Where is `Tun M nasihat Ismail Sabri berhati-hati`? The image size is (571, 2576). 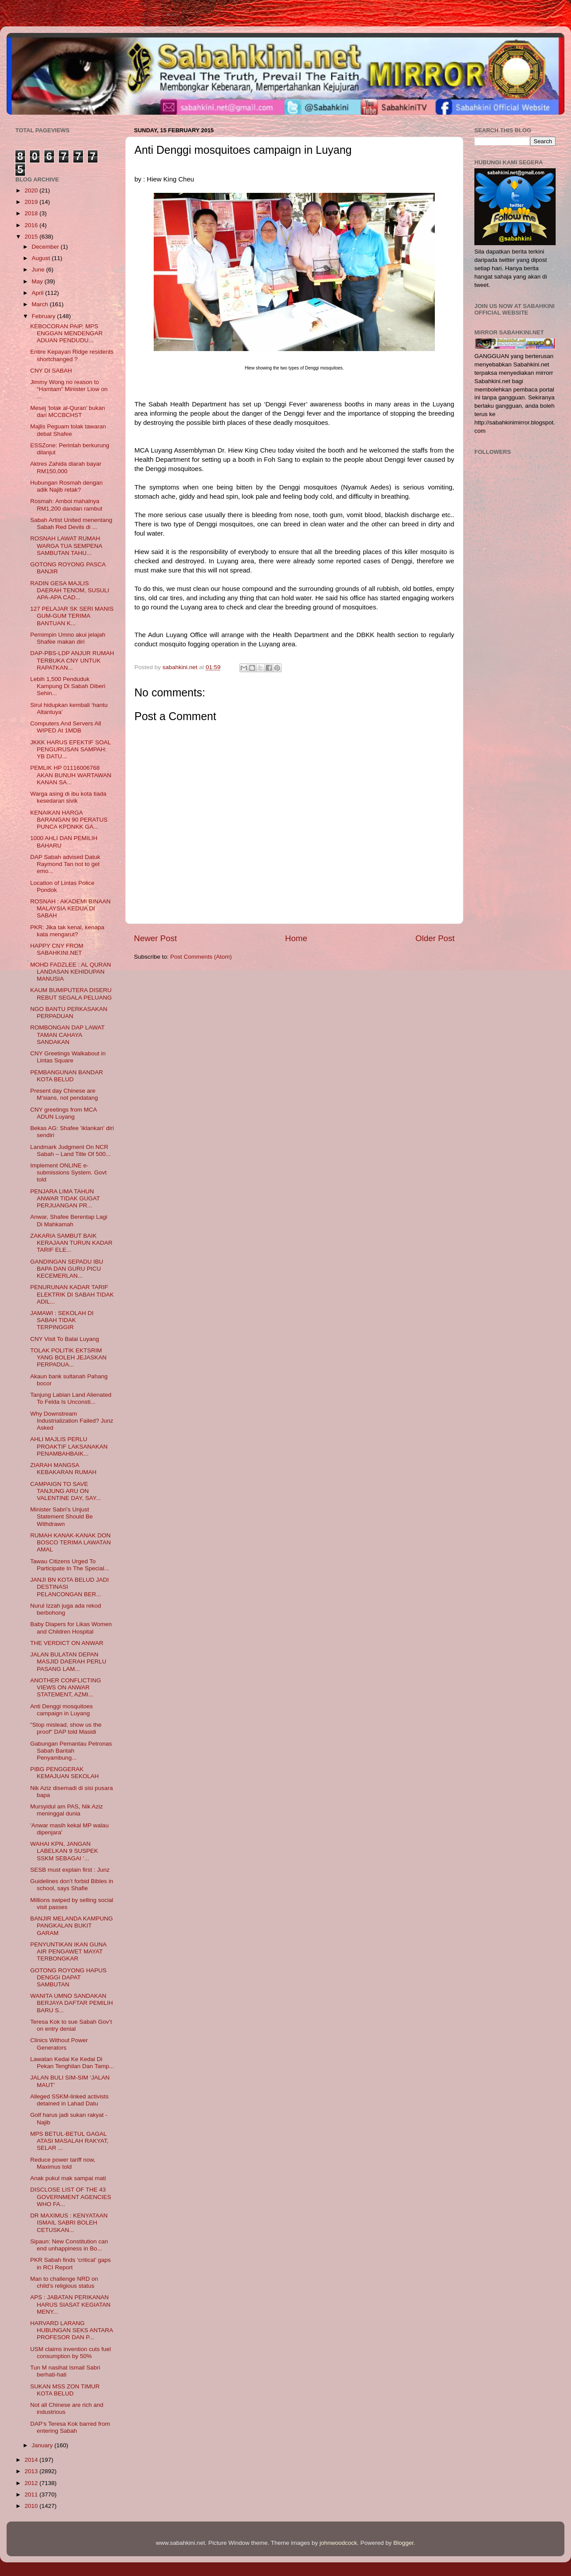
Tun M nasihat Ismail Sabri berhati-hati is located at coordinates (65, 2371).